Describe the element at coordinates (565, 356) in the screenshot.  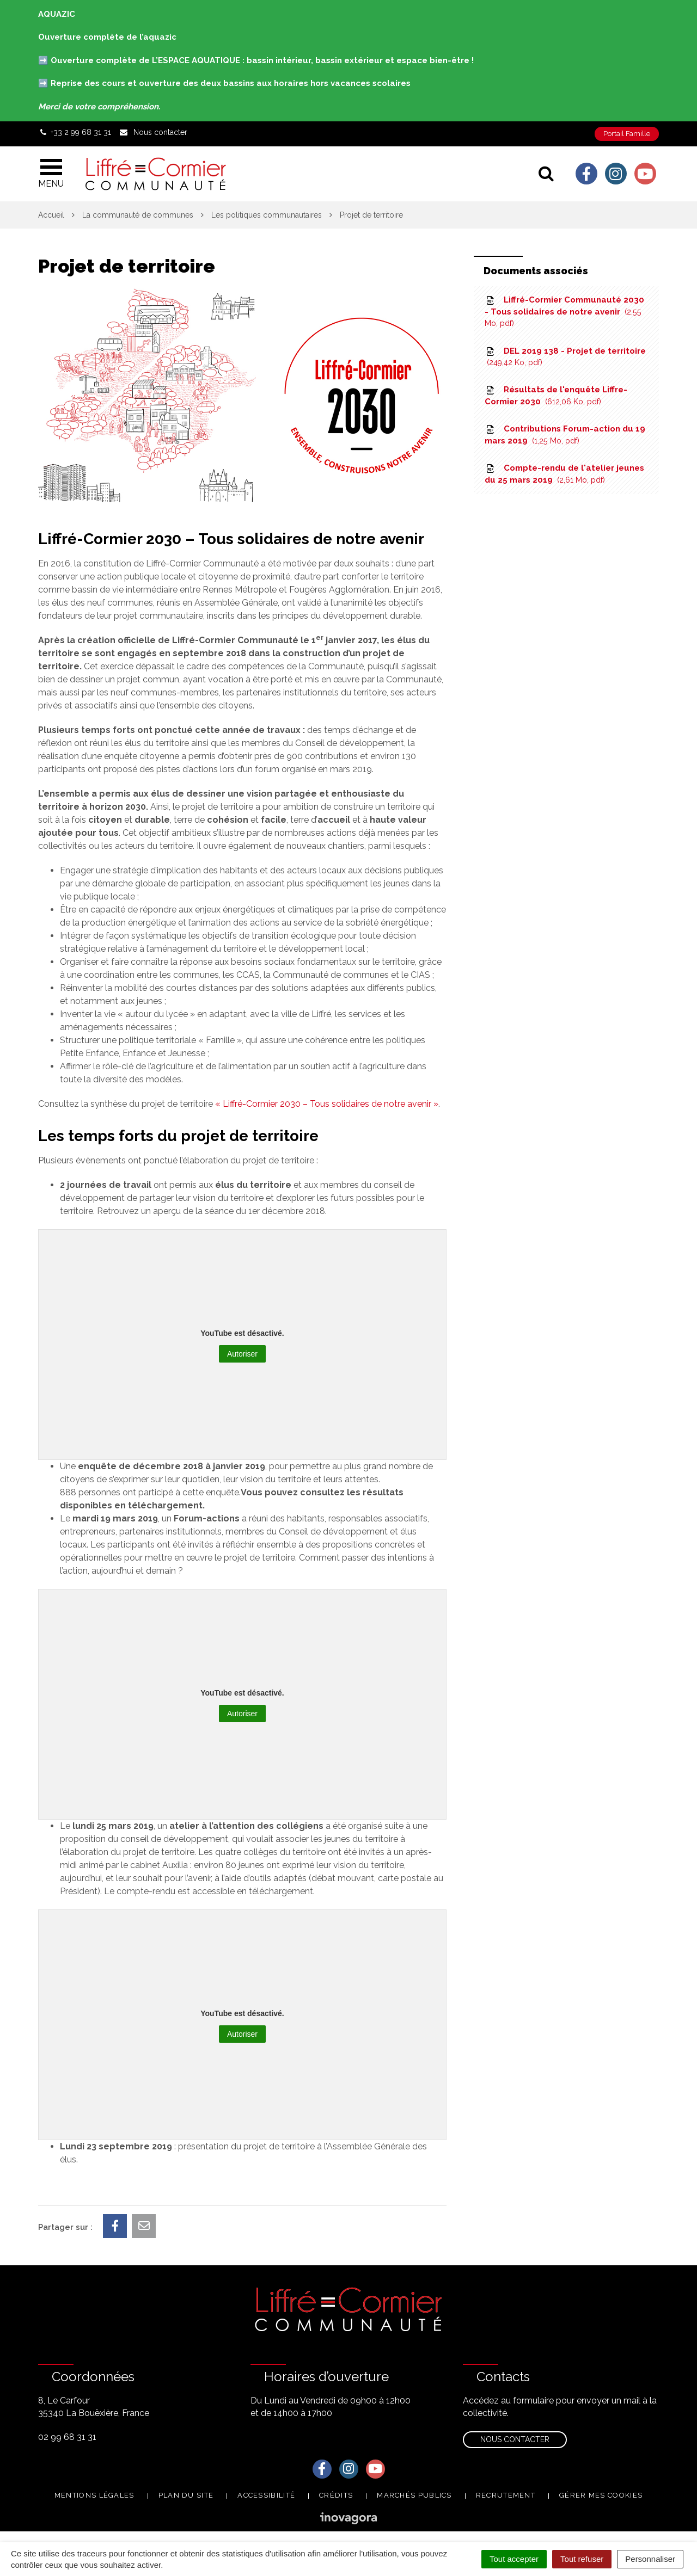
I see `DEL 2019 138 - Projet de territoire` at that location.